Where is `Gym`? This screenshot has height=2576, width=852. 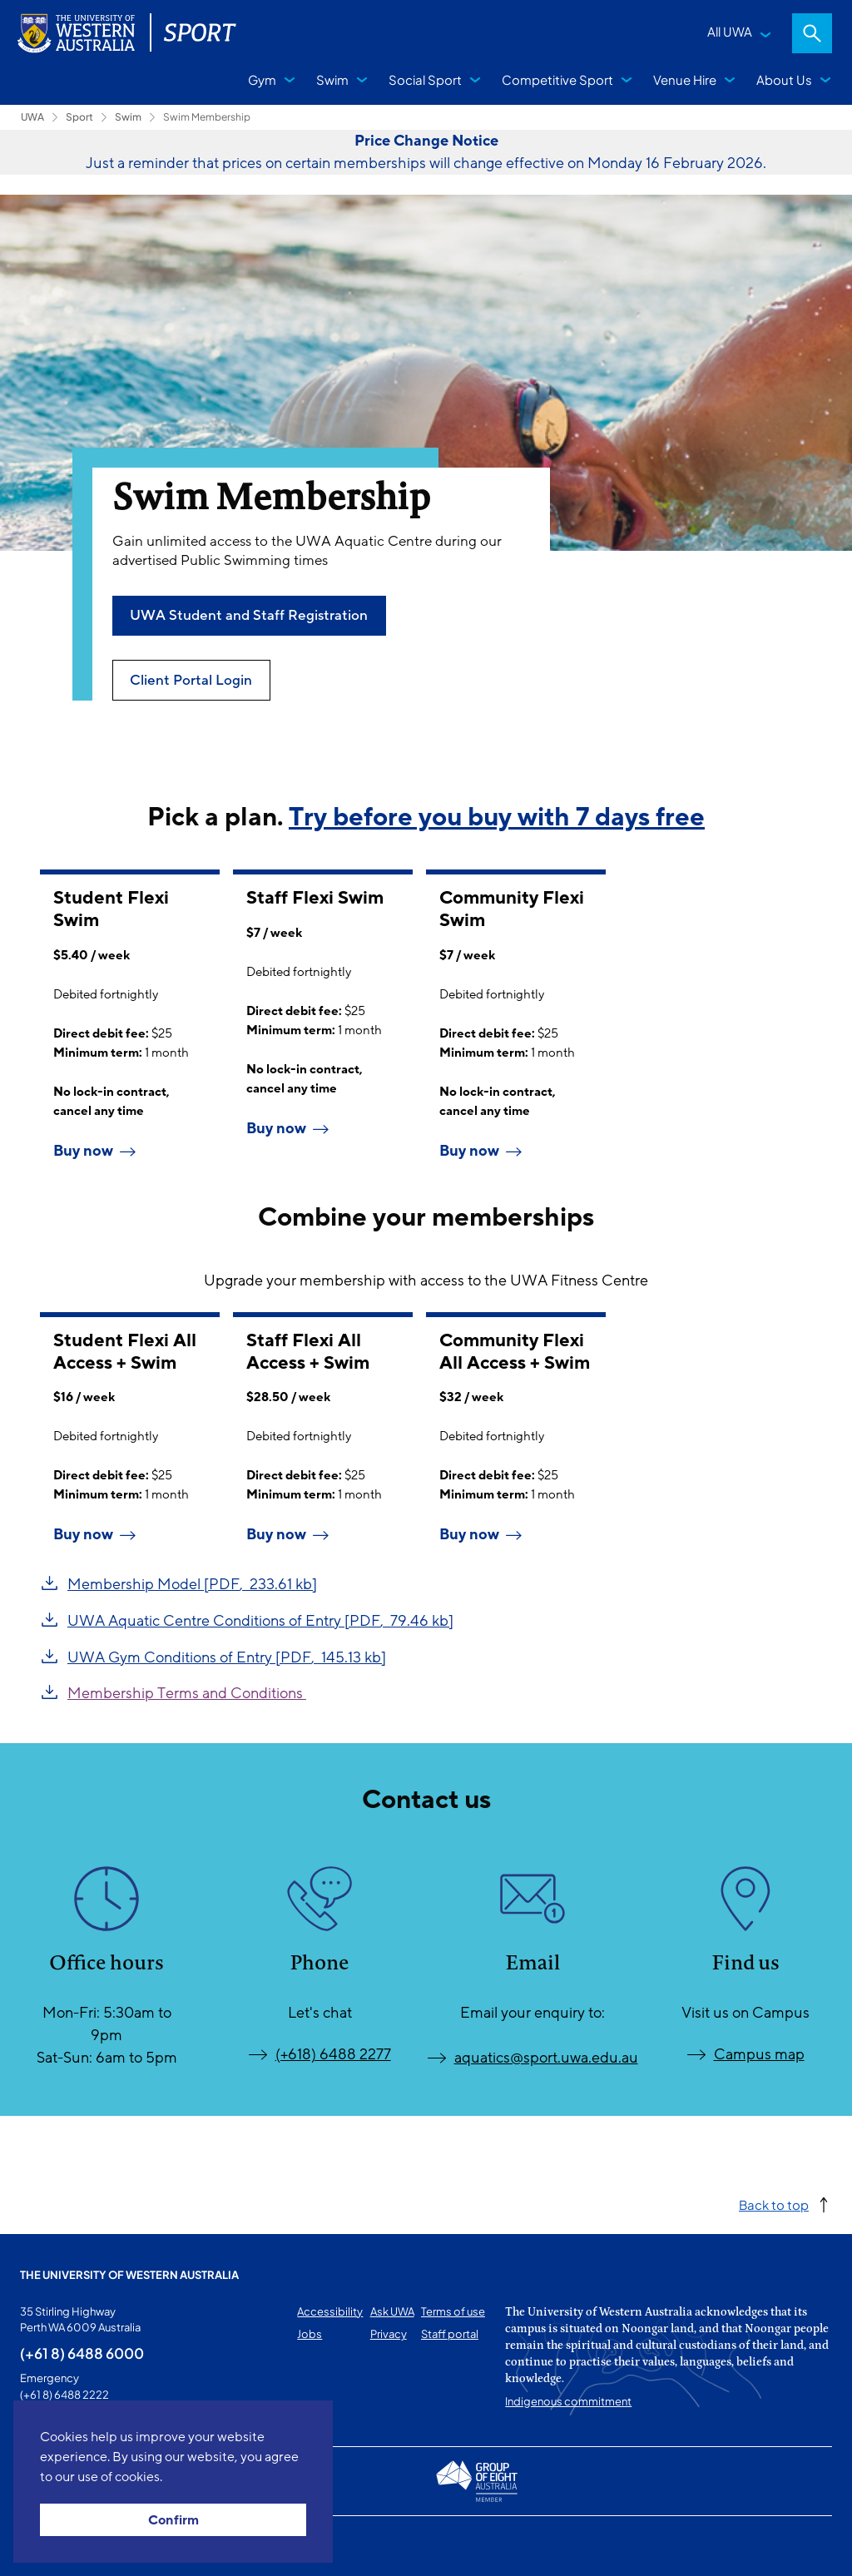
Gym is located at coordinates (262, 79).